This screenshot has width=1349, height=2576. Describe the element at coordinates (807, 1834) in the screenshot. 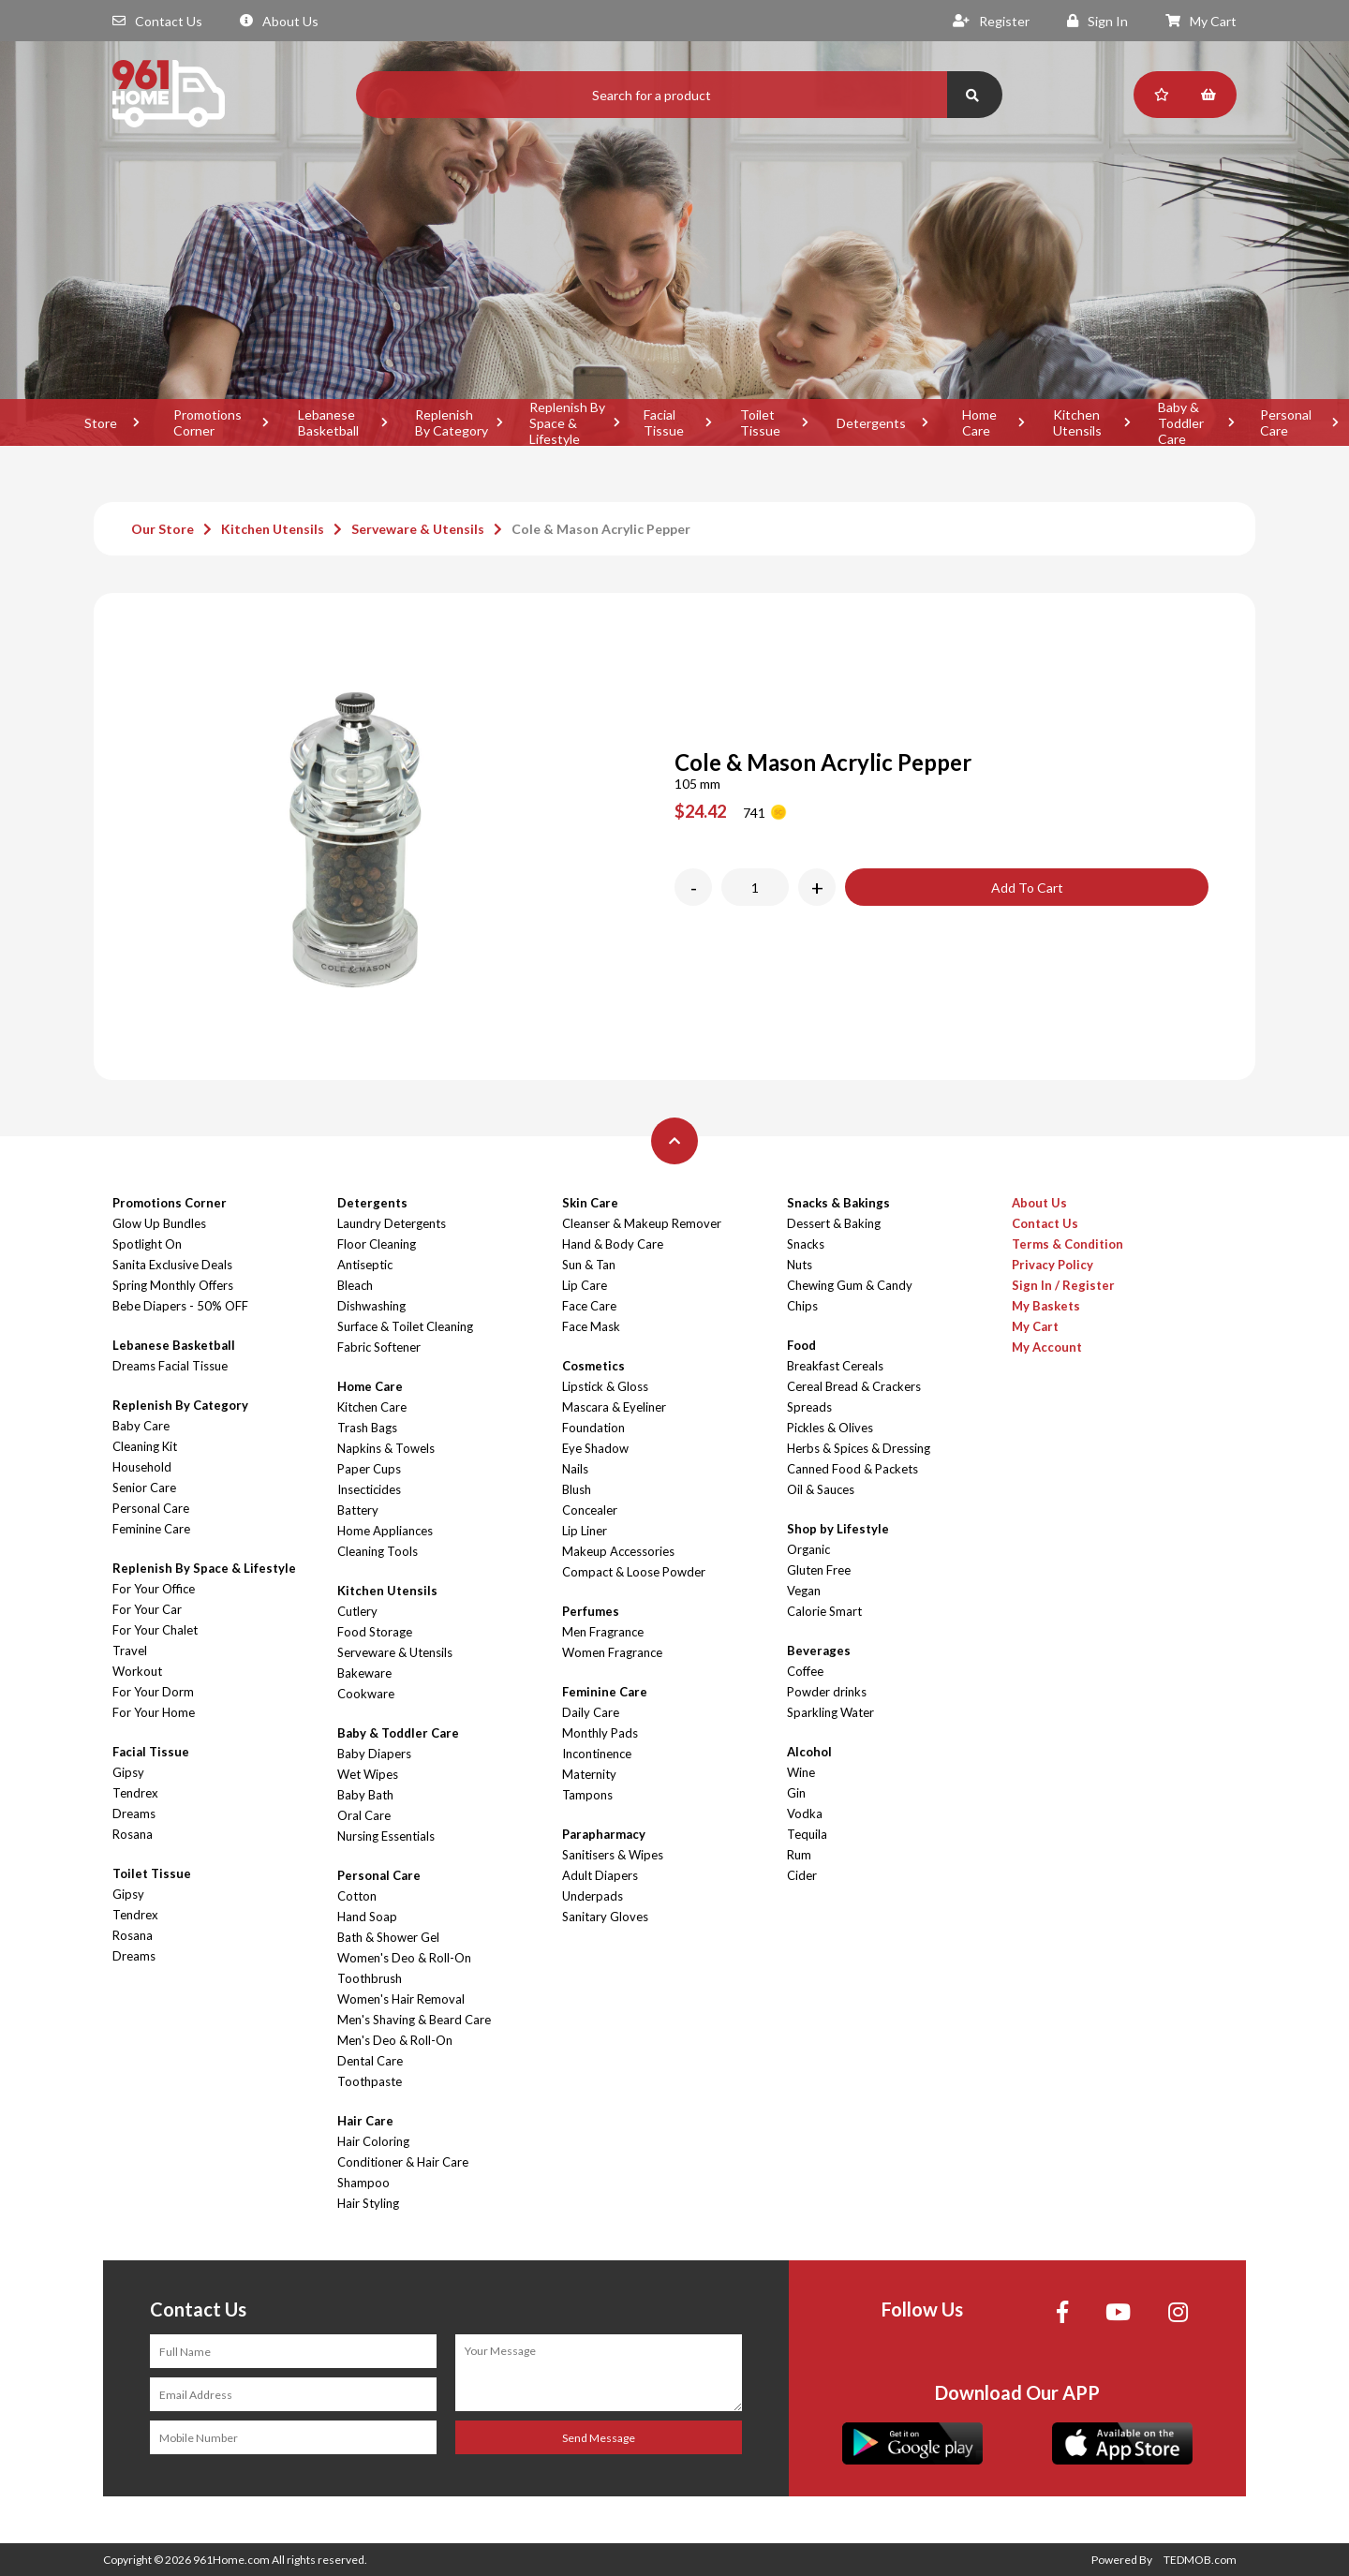

I see `Tequila` at that location.